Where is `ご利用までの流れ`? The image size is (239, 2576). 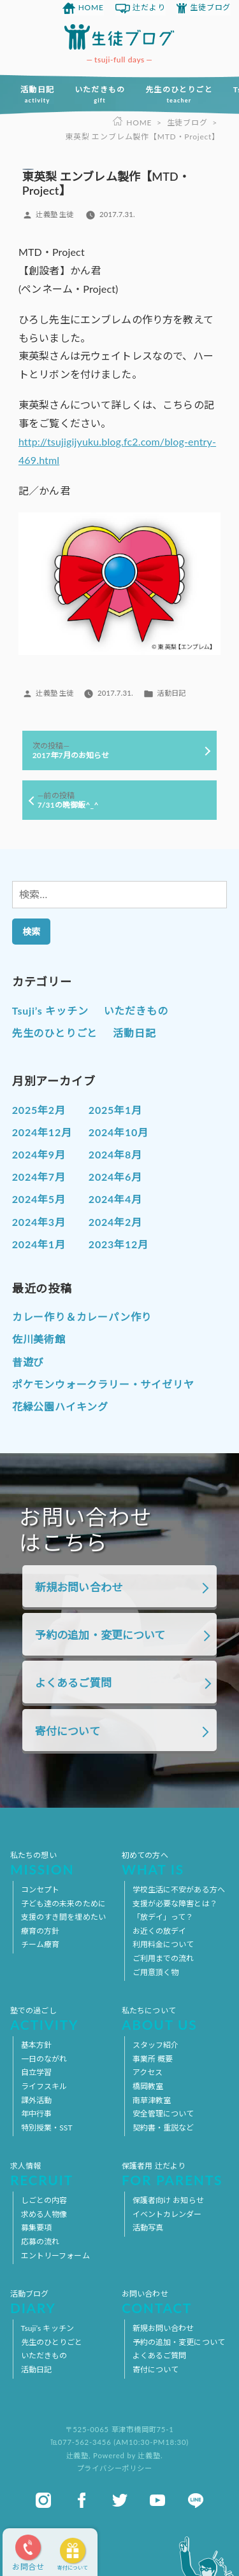
ご利用までの流れ is located at coordinates (163, 1958).